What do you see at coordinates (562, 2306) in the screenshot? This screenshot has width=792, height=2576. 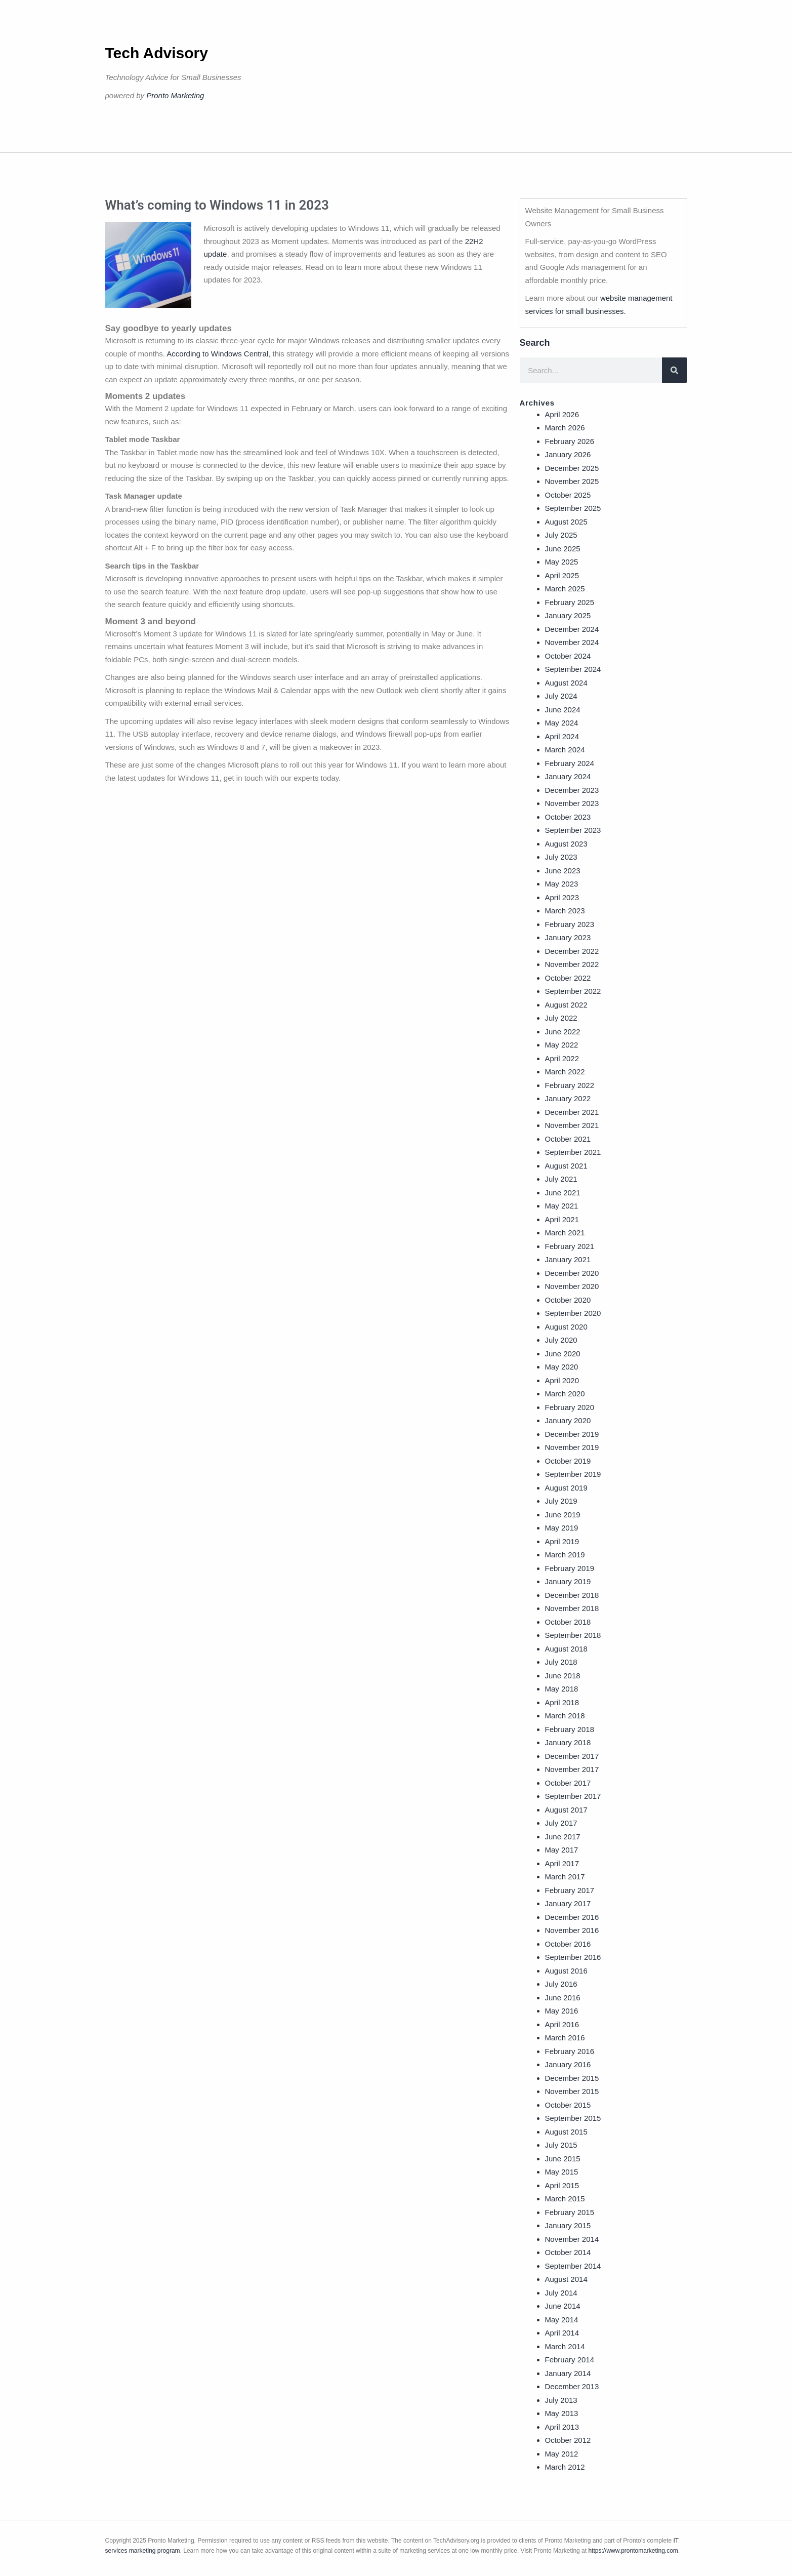 I see `June 2014` at bounding box center [562, 2306].